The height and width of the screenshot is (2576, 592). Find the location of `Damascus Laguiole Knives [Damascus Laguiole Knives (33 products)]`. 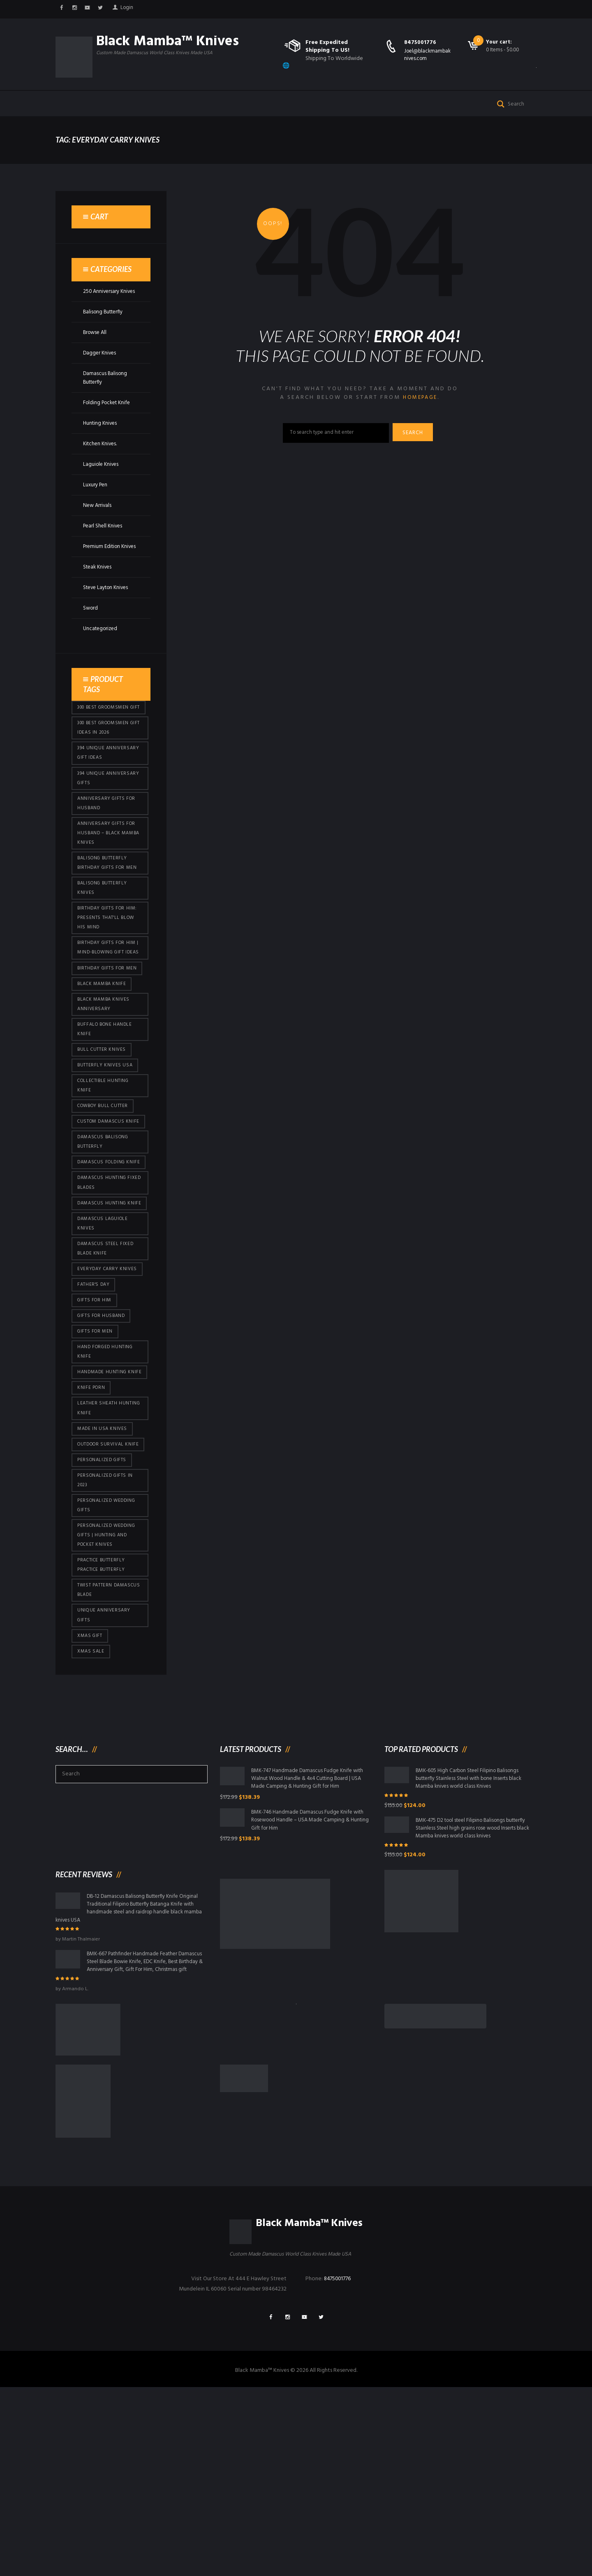

Damascus Laguiole Knives [Damascus Laguiole Knives (33 products)] is located at coordinates (104, 1344).